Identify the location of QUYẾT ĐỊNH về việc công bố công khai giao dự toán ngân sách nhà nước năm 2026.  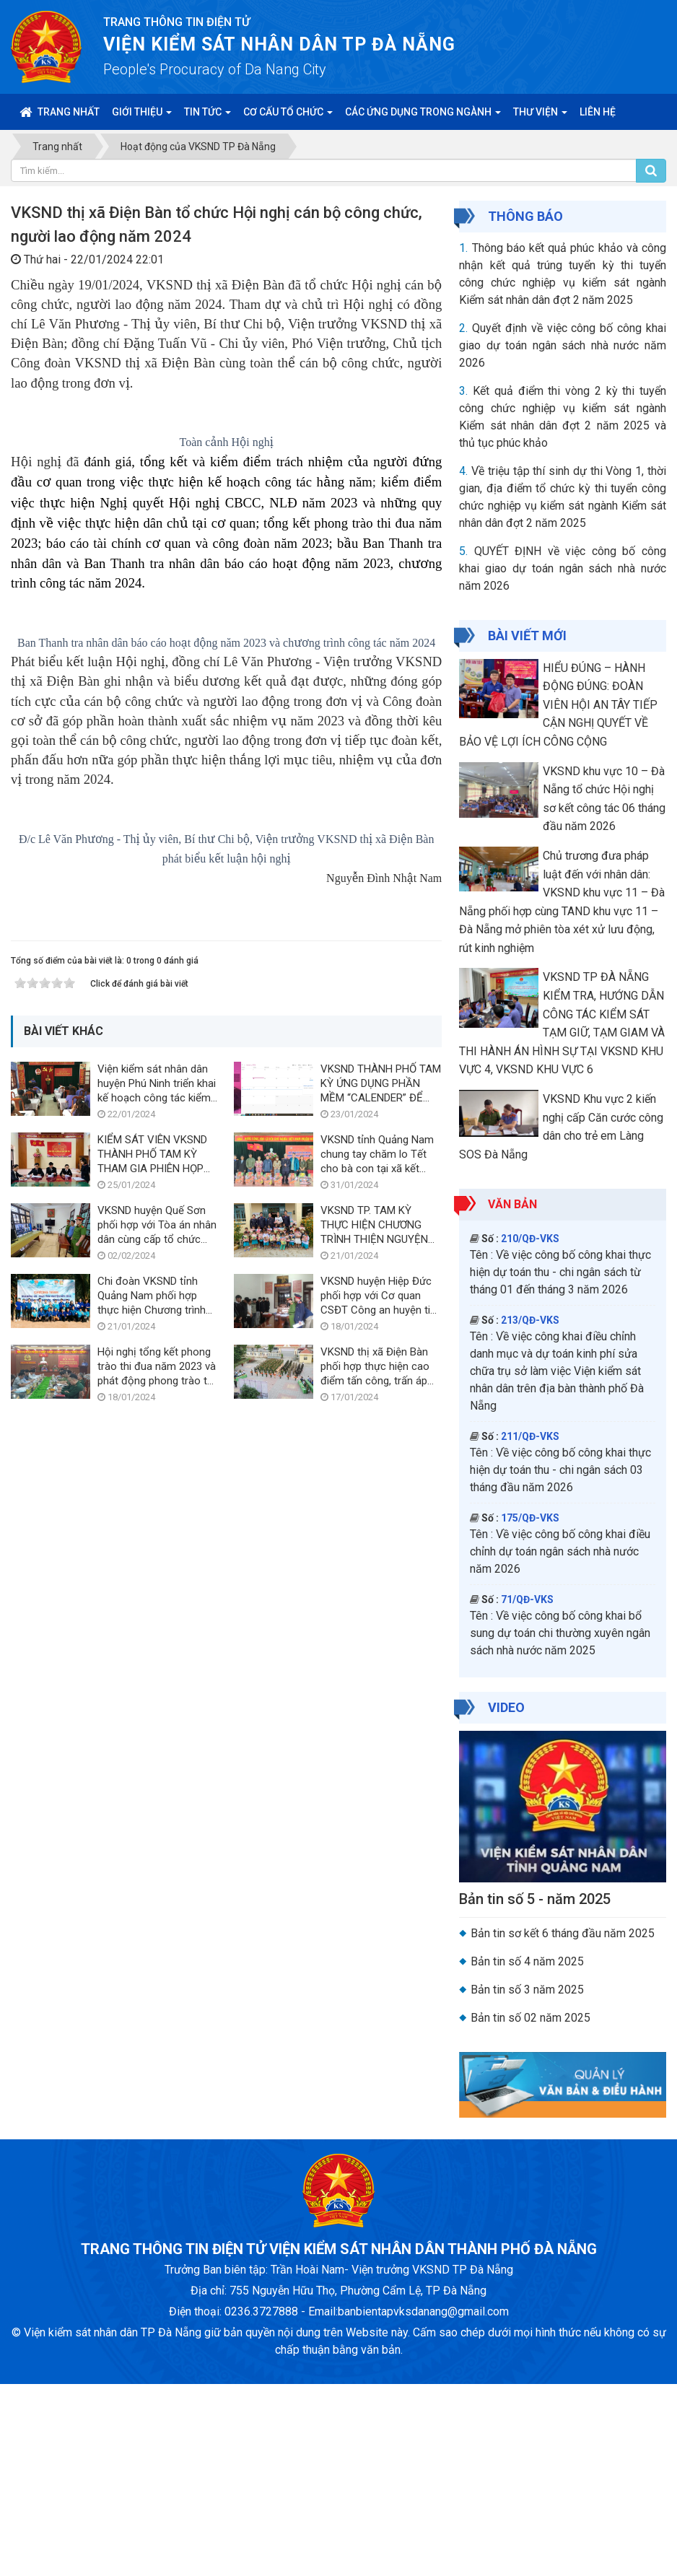
(562, 568).